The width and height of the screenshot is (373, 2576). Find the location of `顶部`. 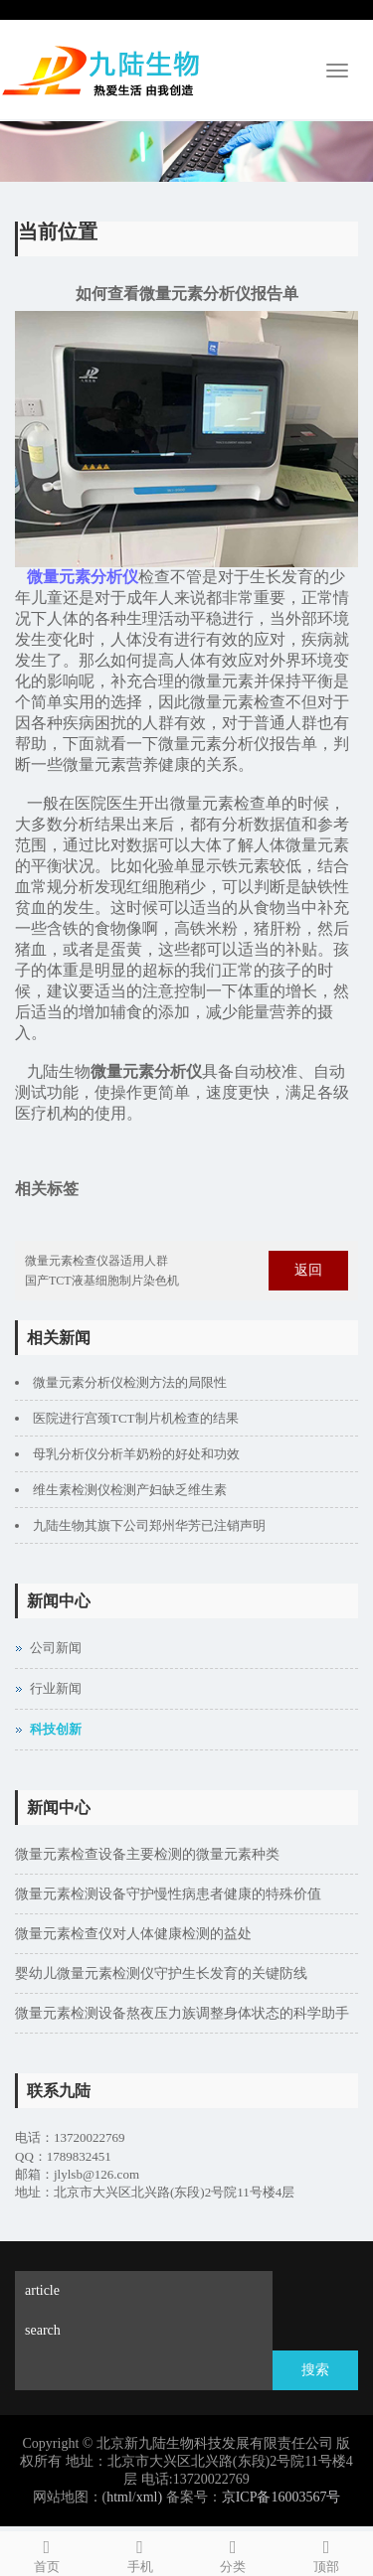

顶部 is located at coordinates (326, 2553).